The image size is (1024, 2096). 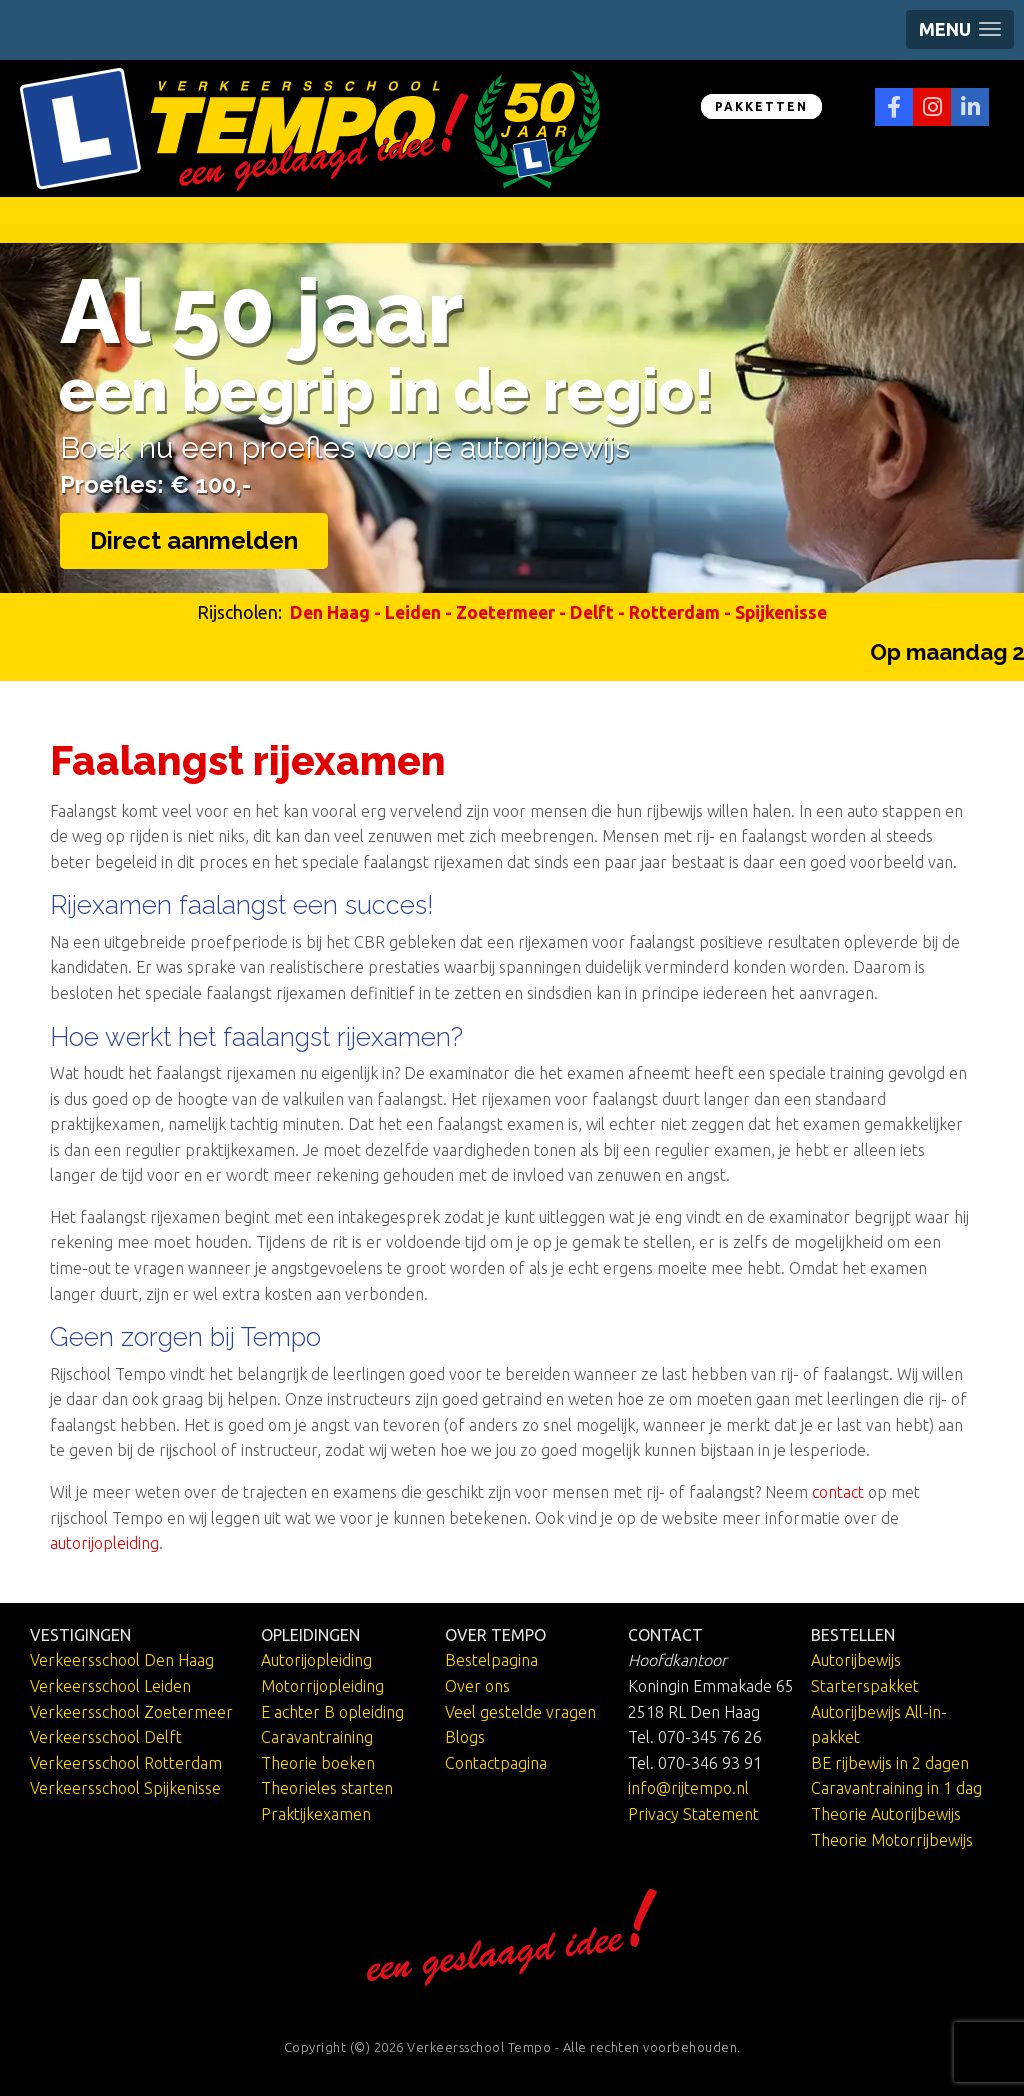 What do you see at coordinates (674, 612) in the screenshot?
I see `Rotterdam` at bounding box center [674, 612].